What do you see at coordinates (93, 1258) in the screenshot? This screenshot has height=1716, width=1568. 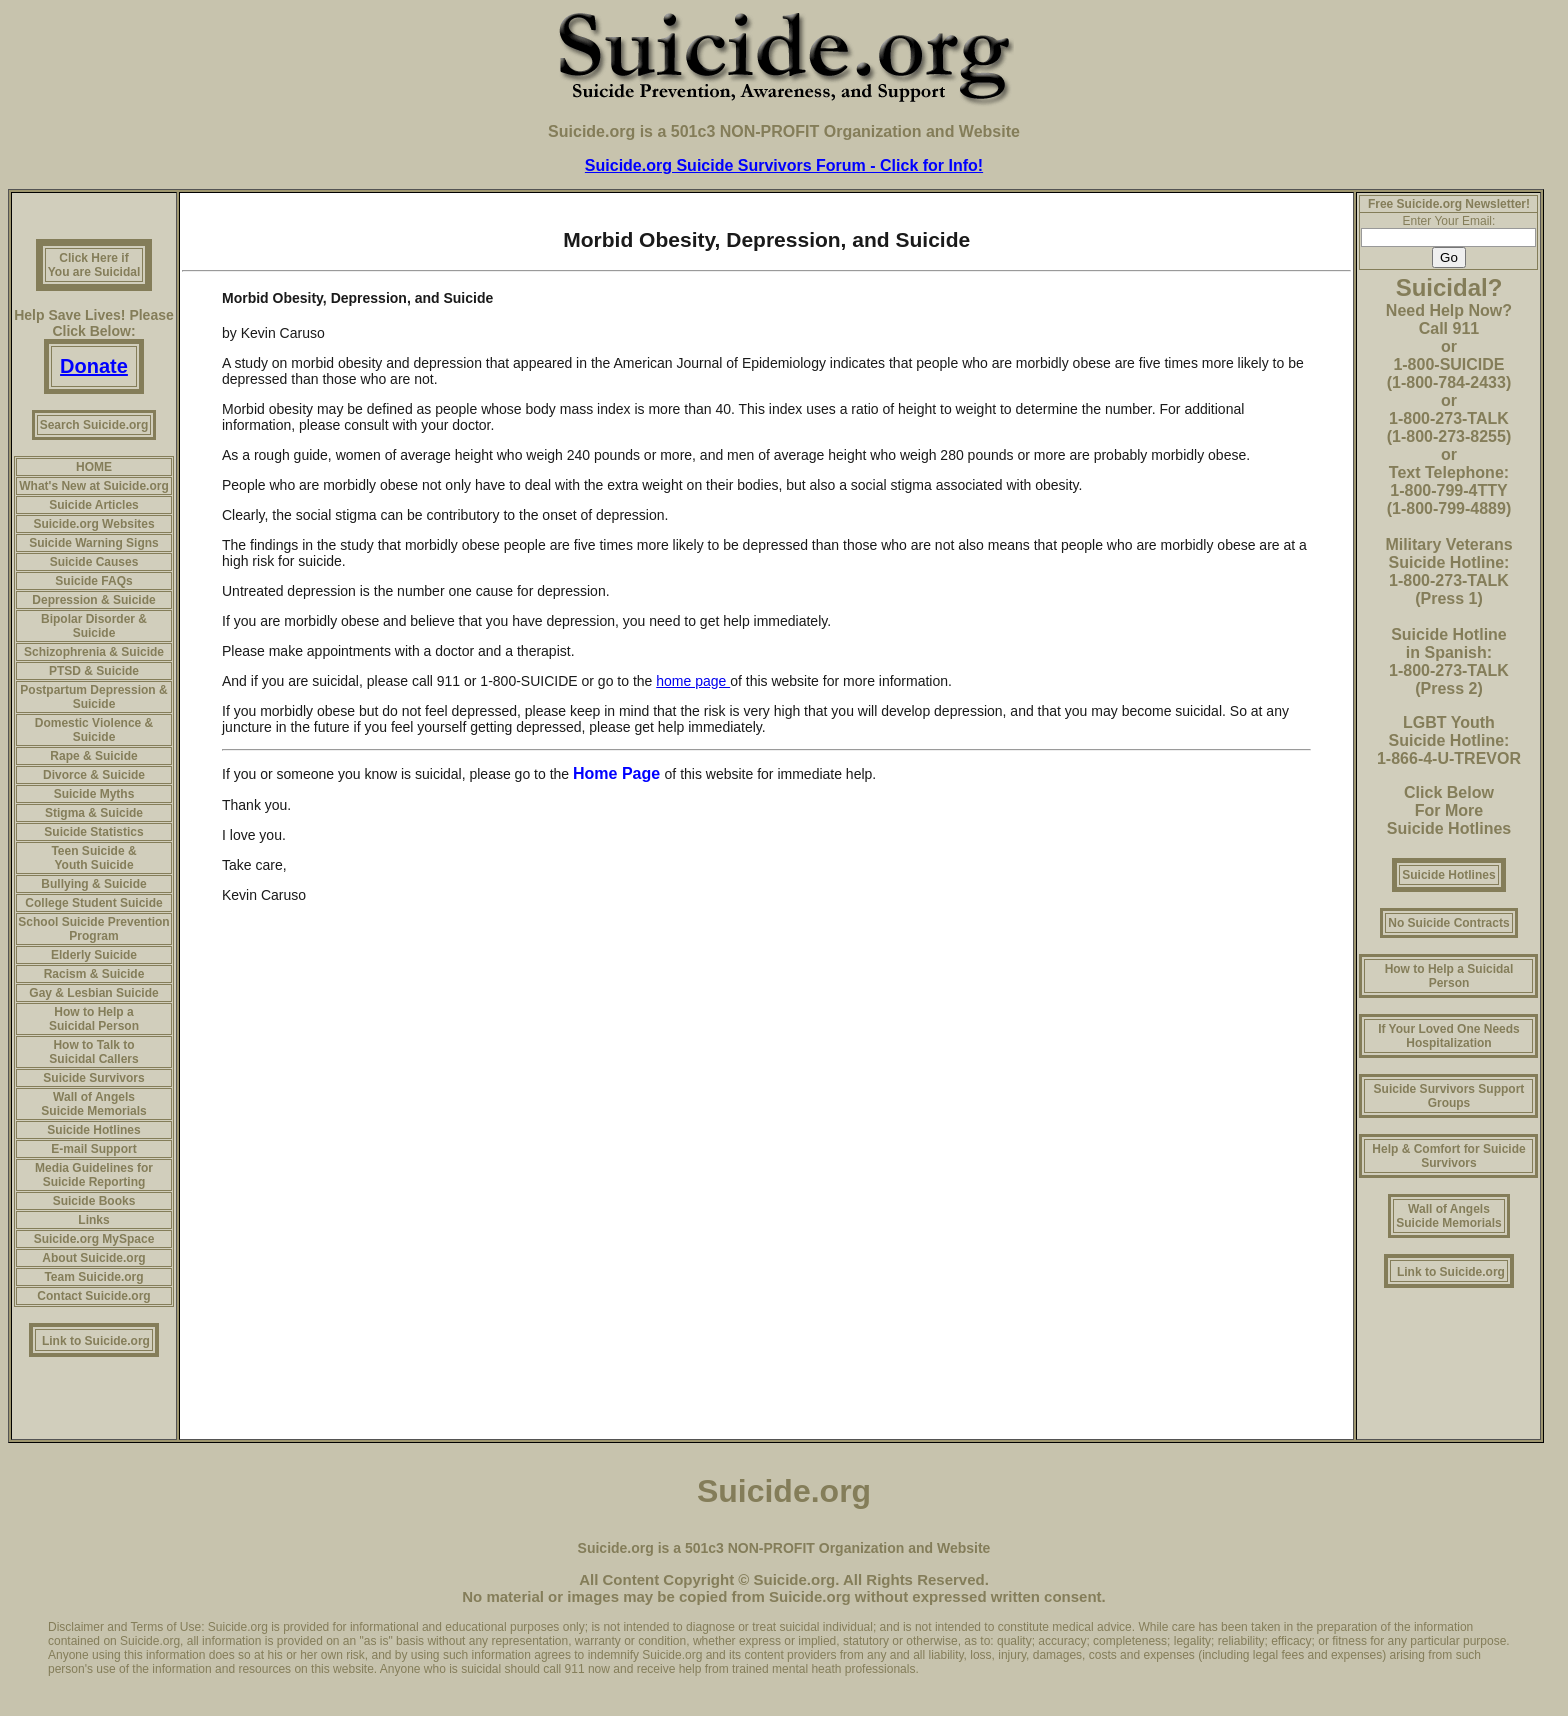 I see `About Suicide.org` at bounding box center [93, 1258].